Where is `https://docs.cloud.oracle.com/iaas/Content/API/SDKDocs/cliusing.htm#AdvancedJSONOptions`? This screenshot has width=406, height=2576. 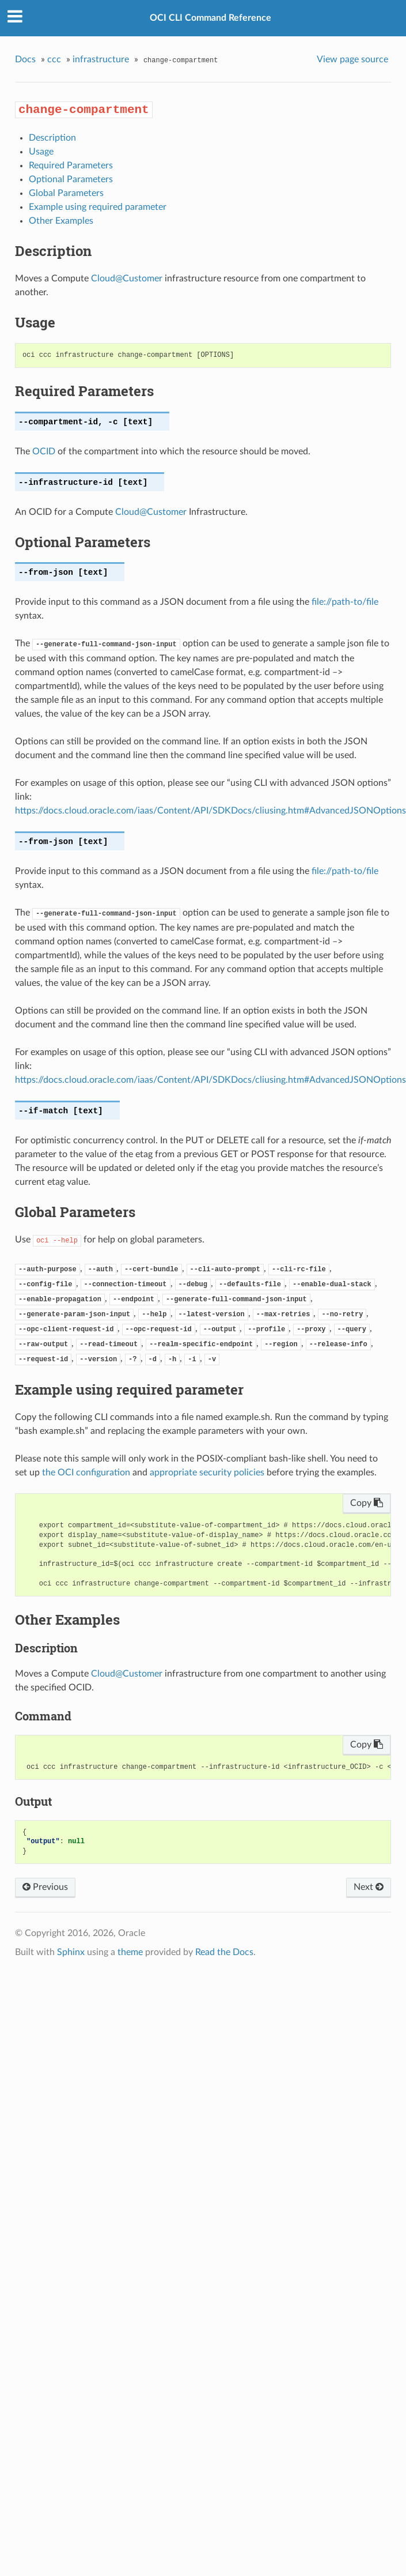
https://docs.cloud.oracle.com/iaas/Content/API/SDKDocs/cliusing.htm#AdvancedJSONOptions is located at coordinates (210, 810).